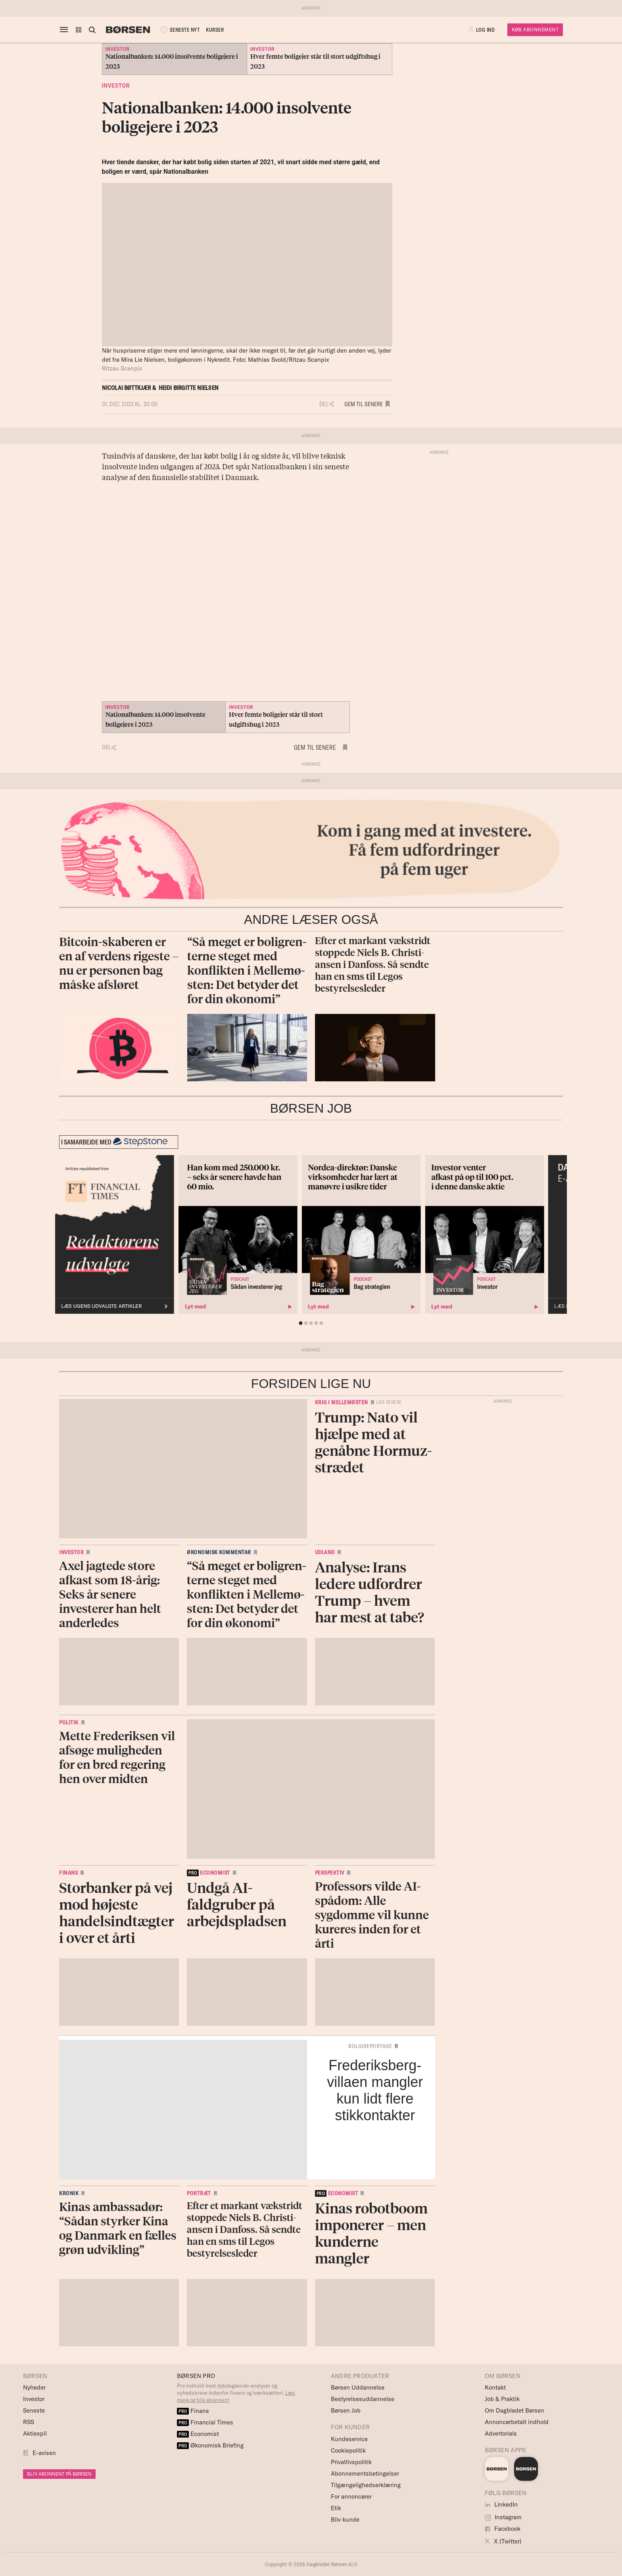 The height and width of the screenshot is (2576, 622). I want to click on RSS, so click(28, 2422).